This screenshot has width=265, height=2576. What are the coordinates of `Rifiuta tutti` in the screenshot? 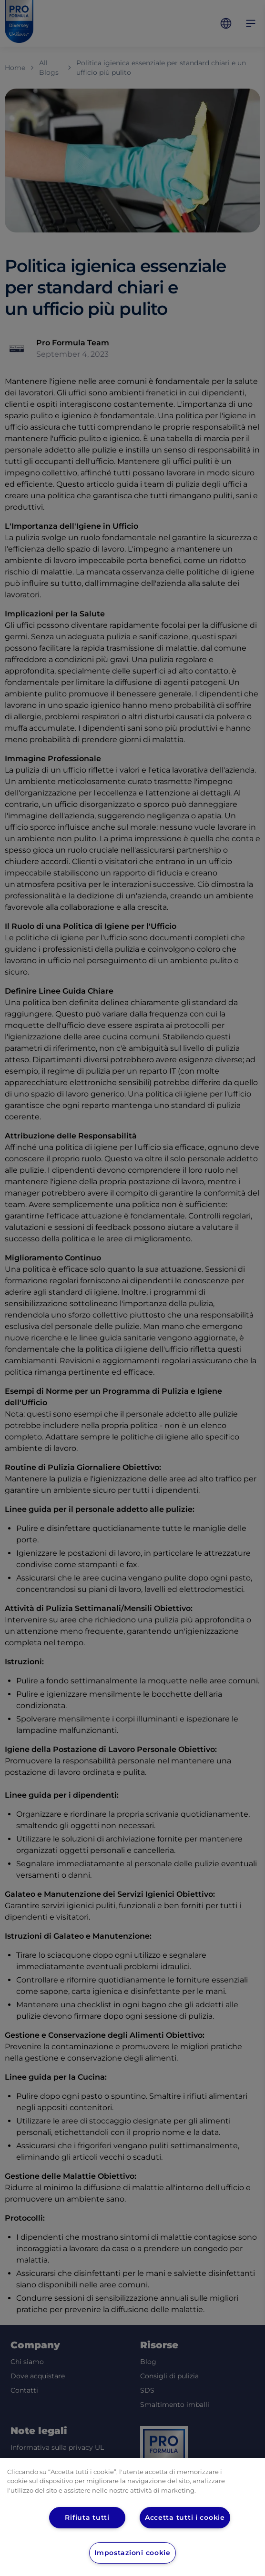 It's located at (87, 2517).